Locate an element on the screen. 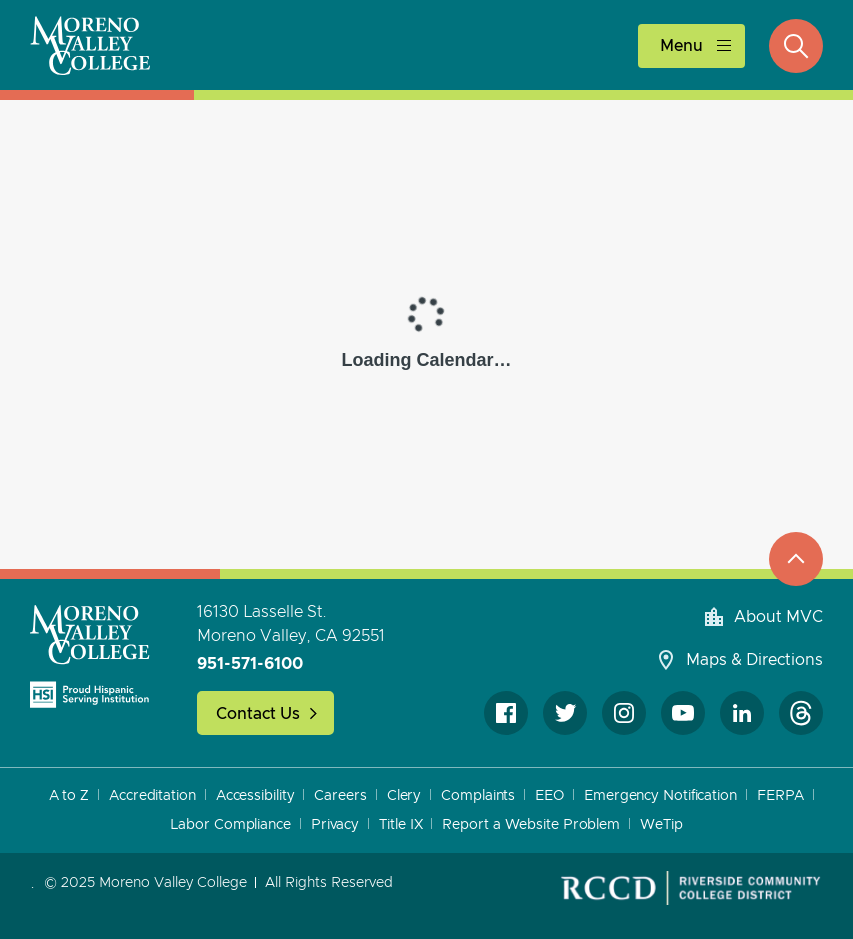 The image size is (853, 939). Emergency Notification is located at coordinates (660, 796).